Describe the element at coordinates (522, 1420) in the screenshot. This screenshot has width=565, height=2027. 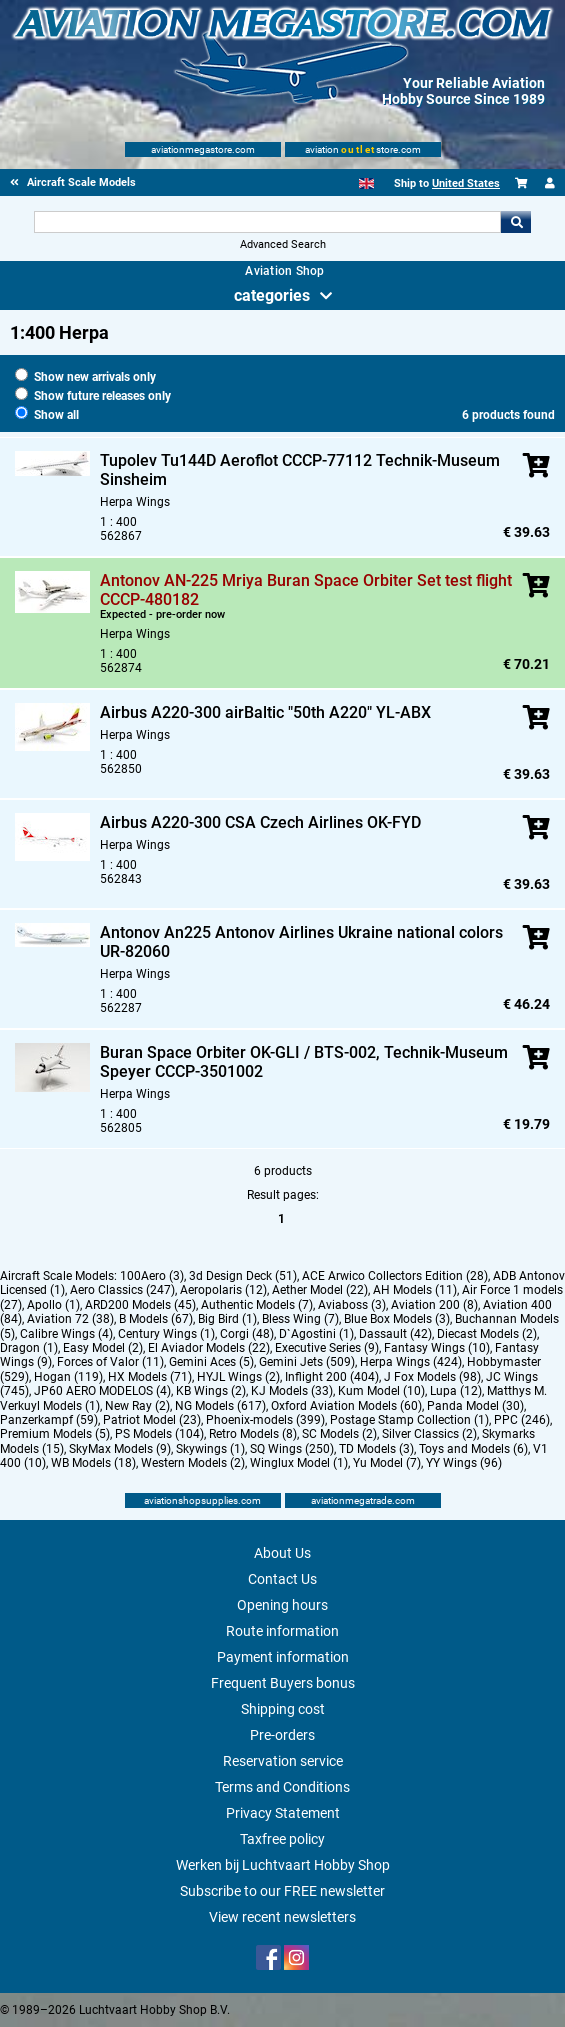
I see `PPC (246)` at that location.